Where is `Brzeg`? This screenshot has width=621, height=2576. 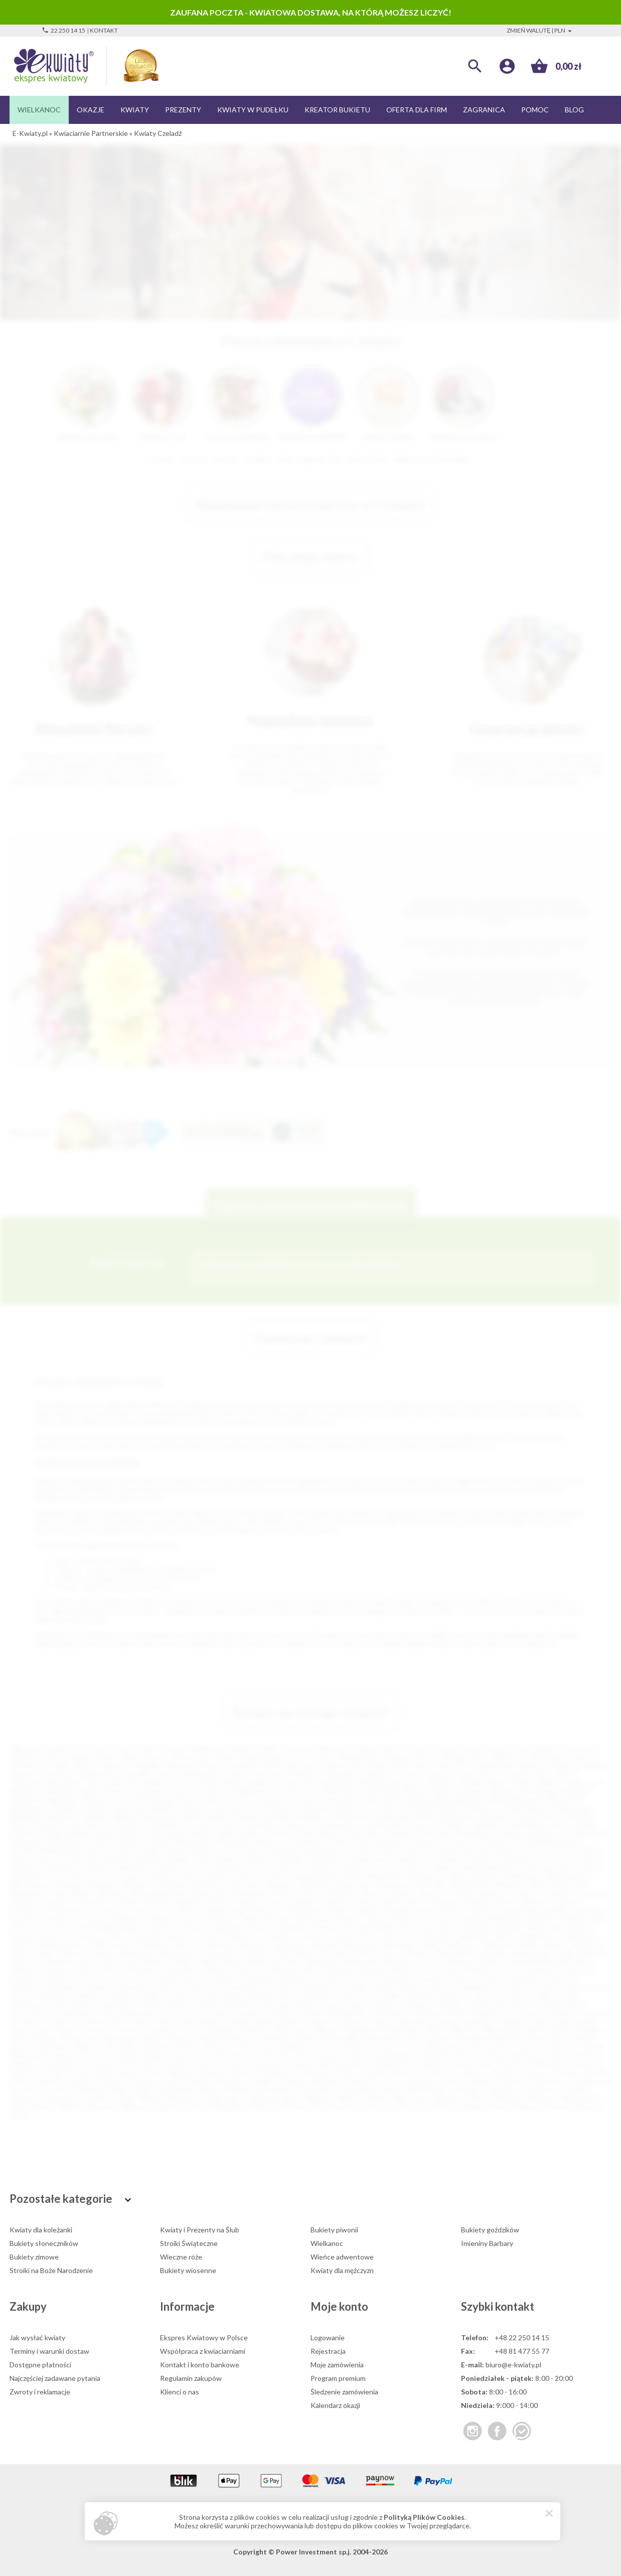 Brzeg is located at coordinates (525, 1816).